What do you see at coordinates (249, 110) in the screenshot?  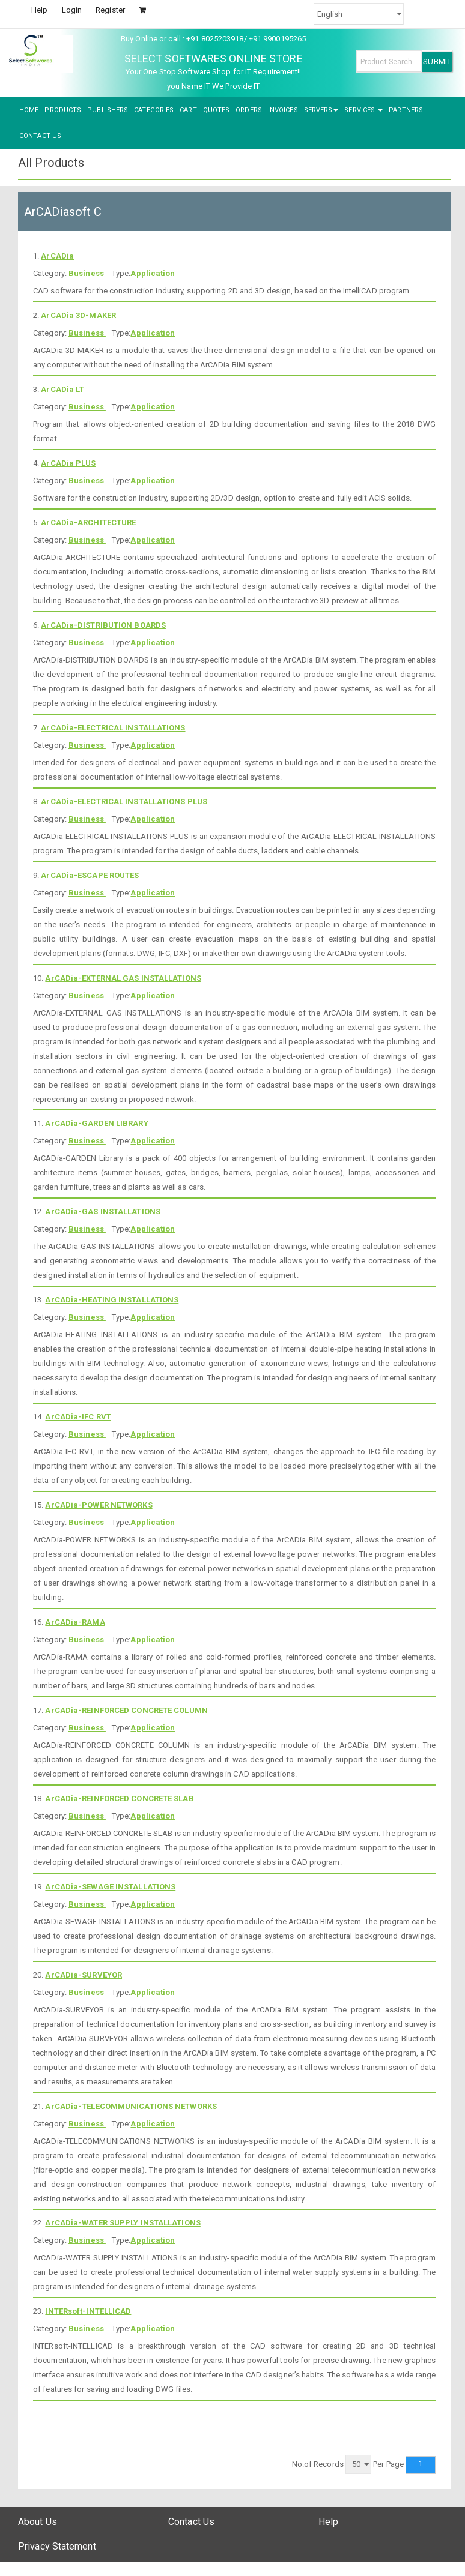 I see `ORDERS` at bounding box center [249, 110].